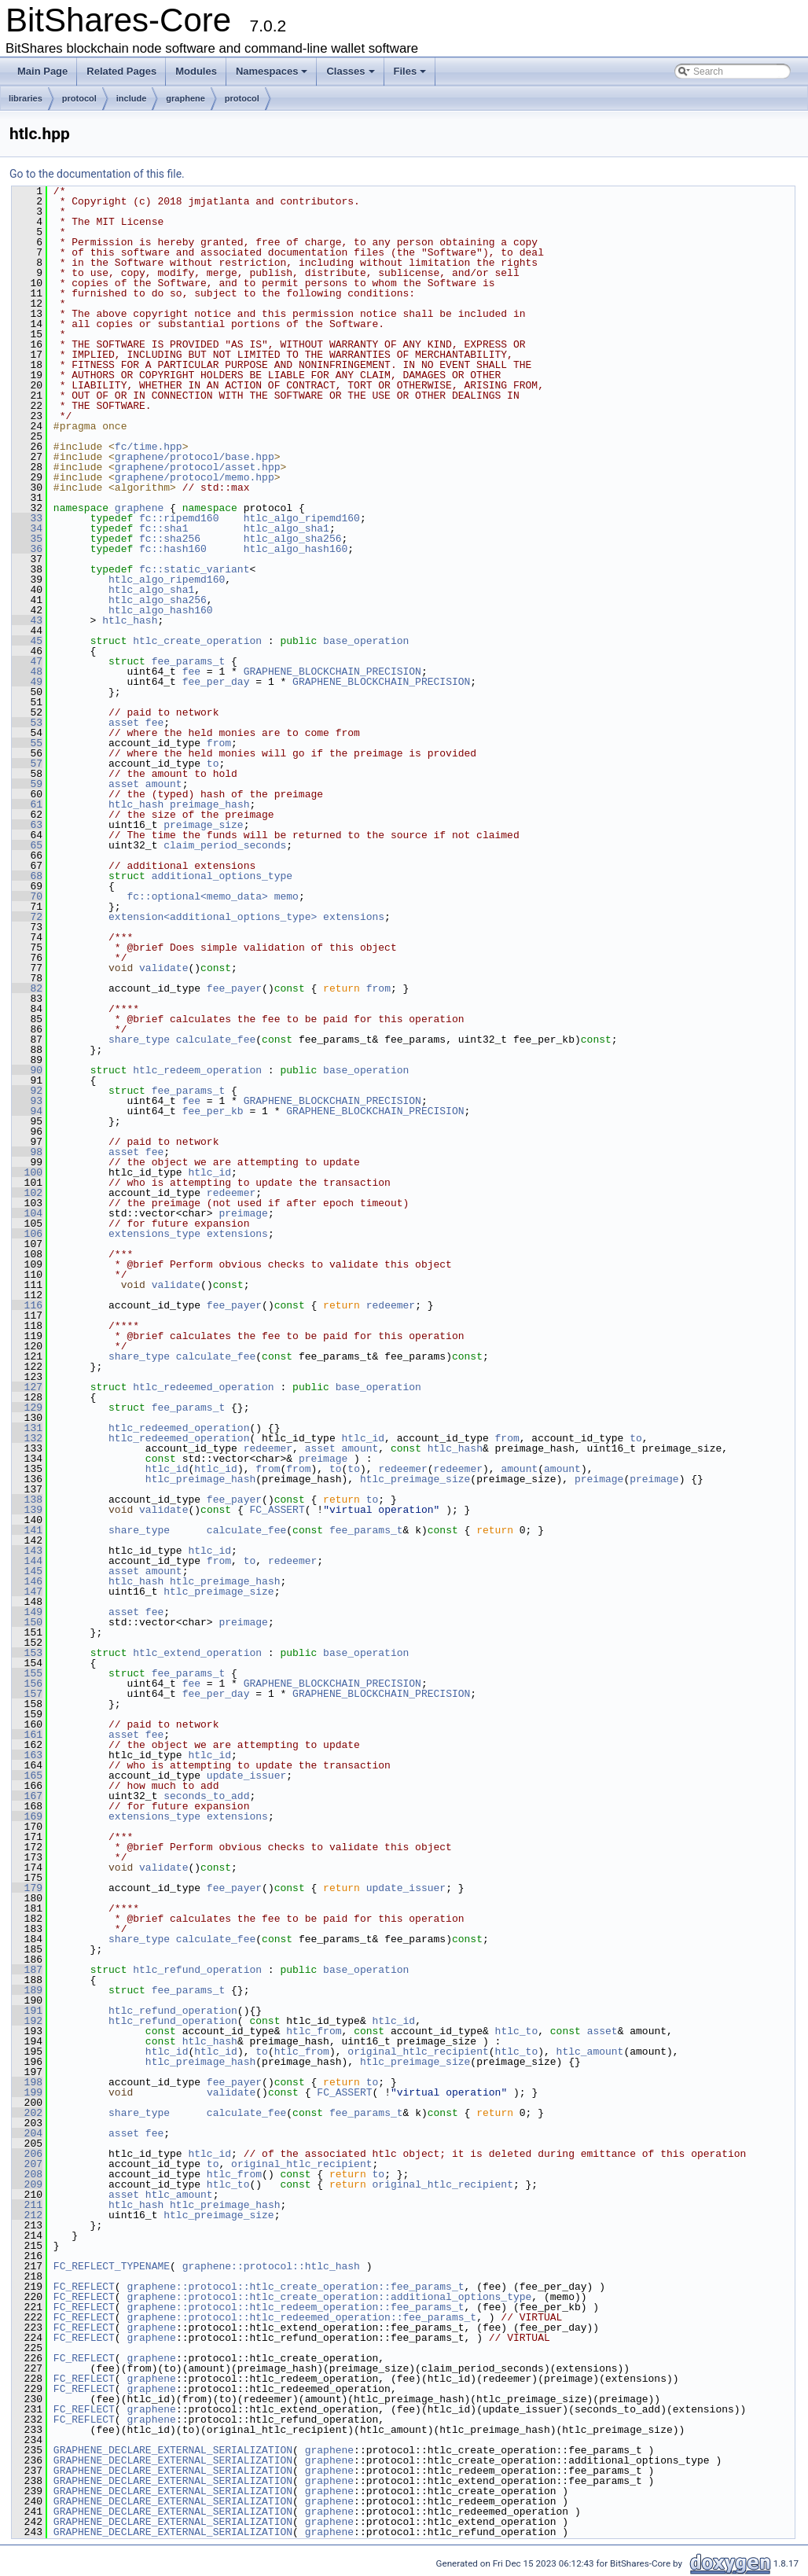  Describe the element at coordinates (27, 1551) in the screenshot. I see `143` at that location.